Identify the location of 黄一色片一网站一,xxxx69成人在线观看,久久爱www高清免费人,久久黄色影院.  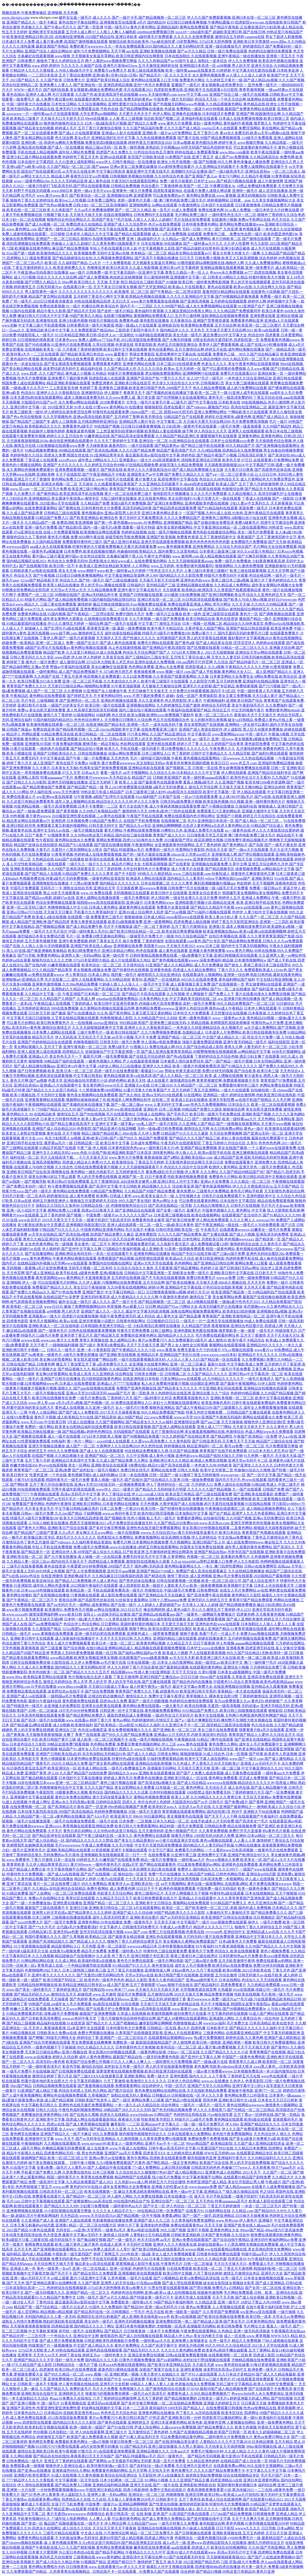
(129, 1441).